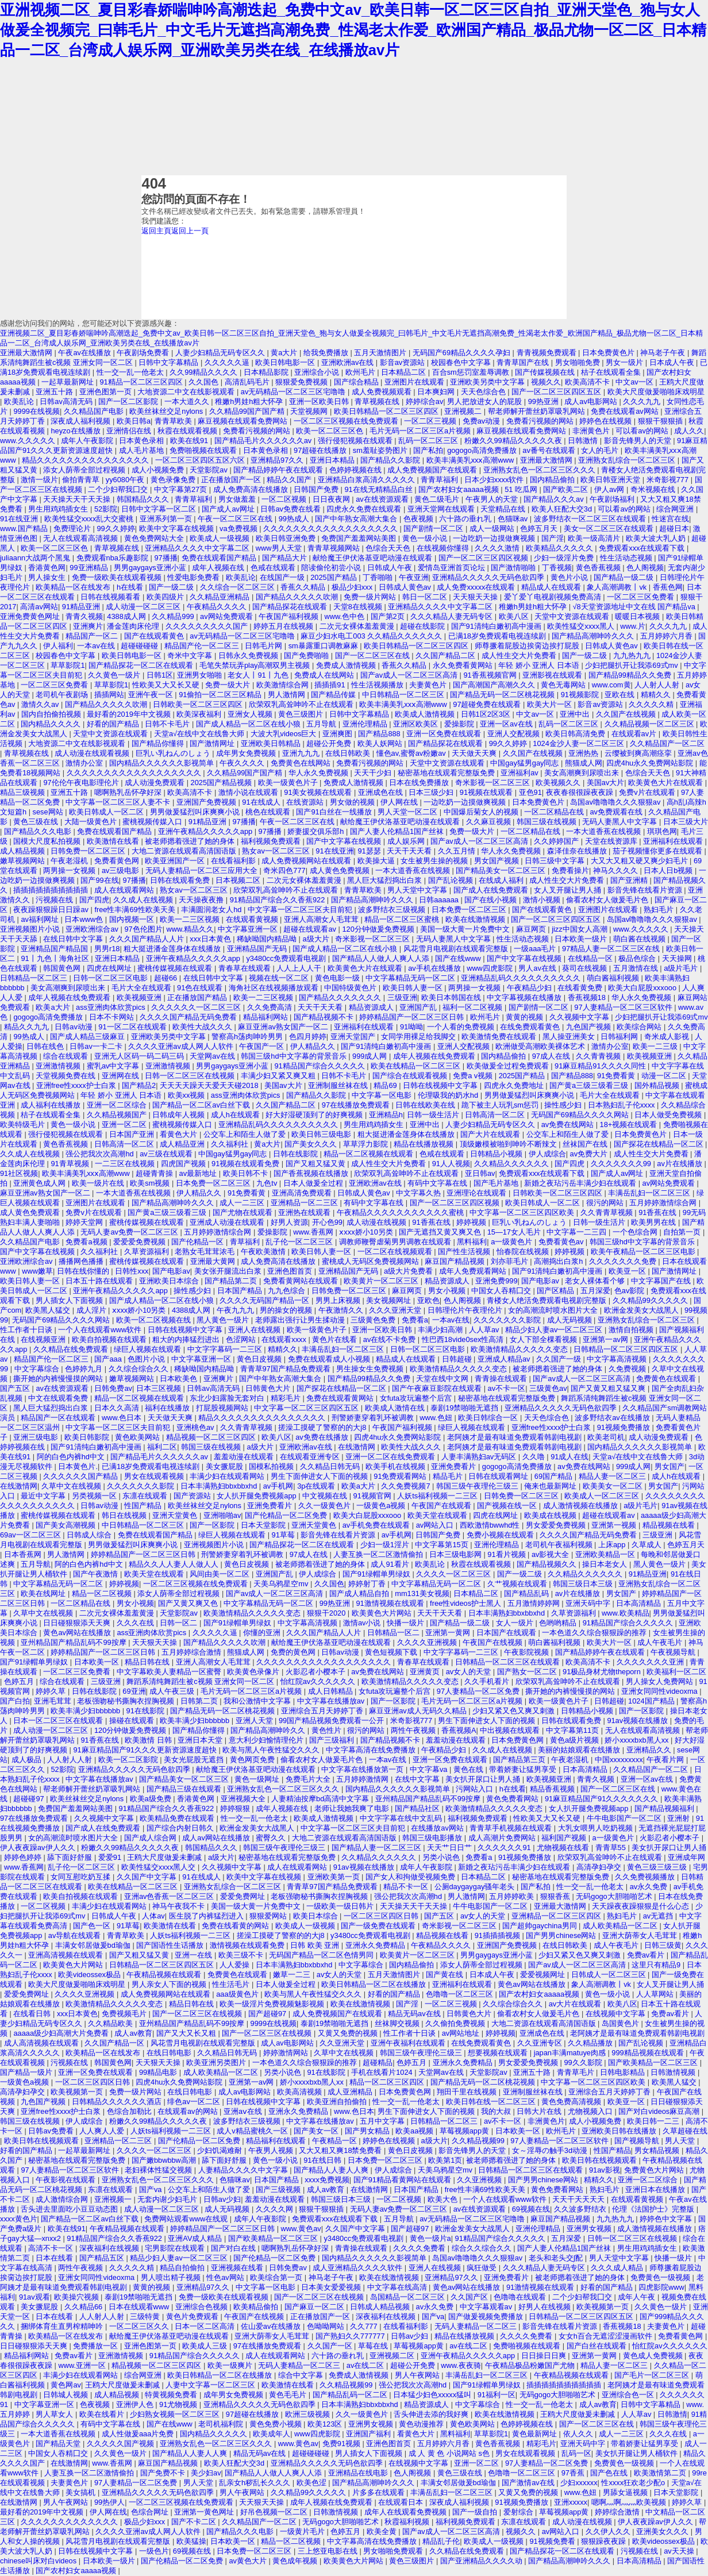 This screenshot has height=2576, width=708. Describe the element at coordinates (279, 470) in the screenshot. I see `国产精品婷婷午夜在线观看` at that location.